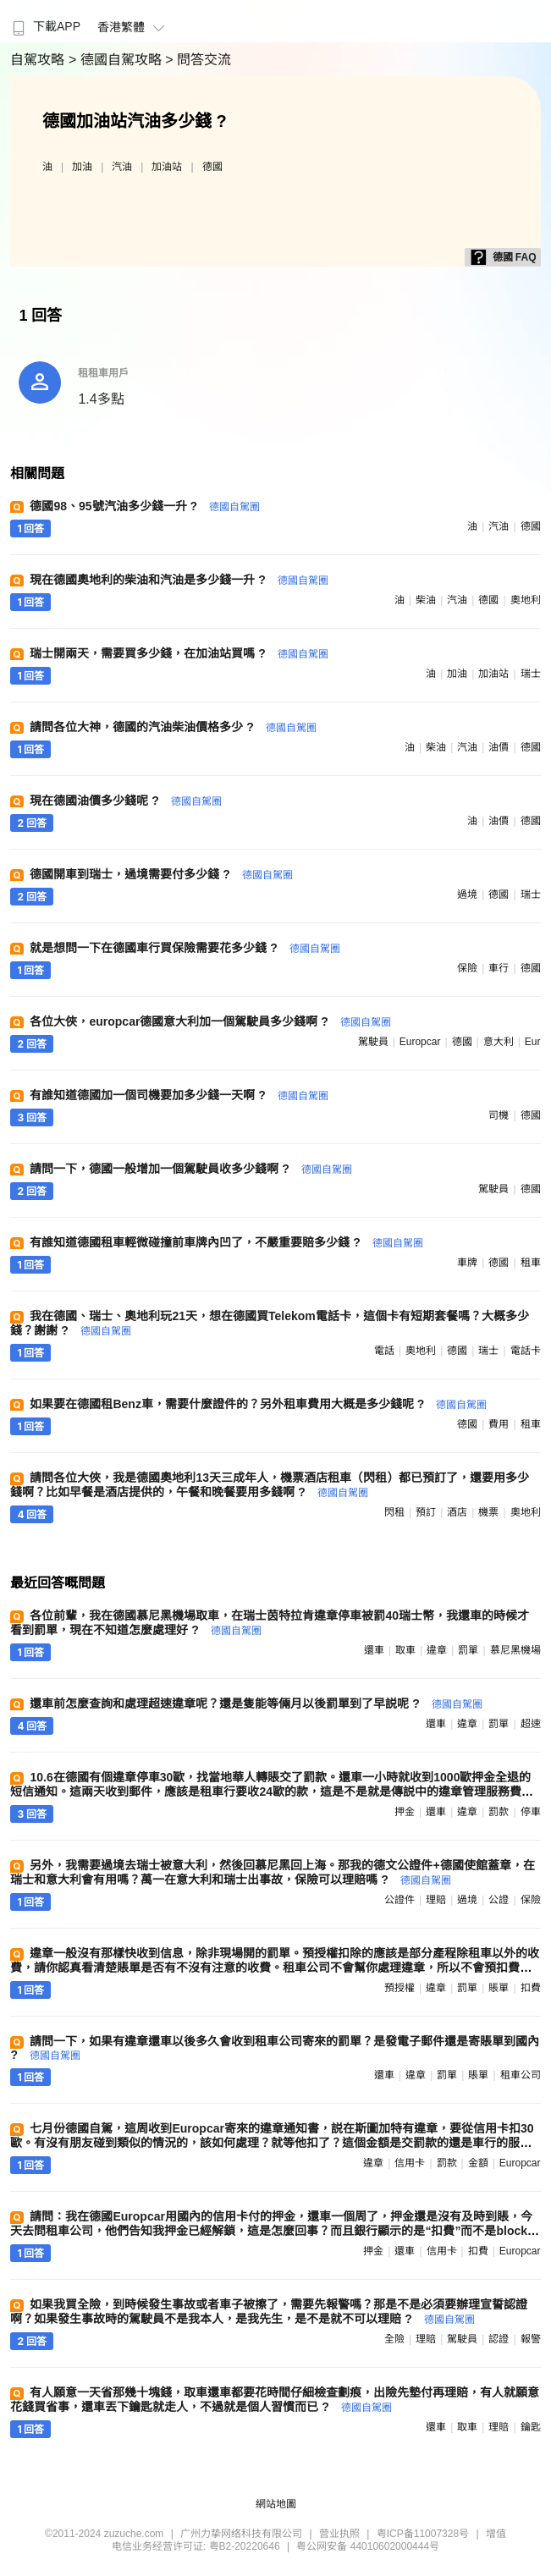 The width and height of the screenshot is (551, 2576). What do you see at coordinates (44, 26) in the screenshot?
I see `下載APP` at bounding box center [44, 26].